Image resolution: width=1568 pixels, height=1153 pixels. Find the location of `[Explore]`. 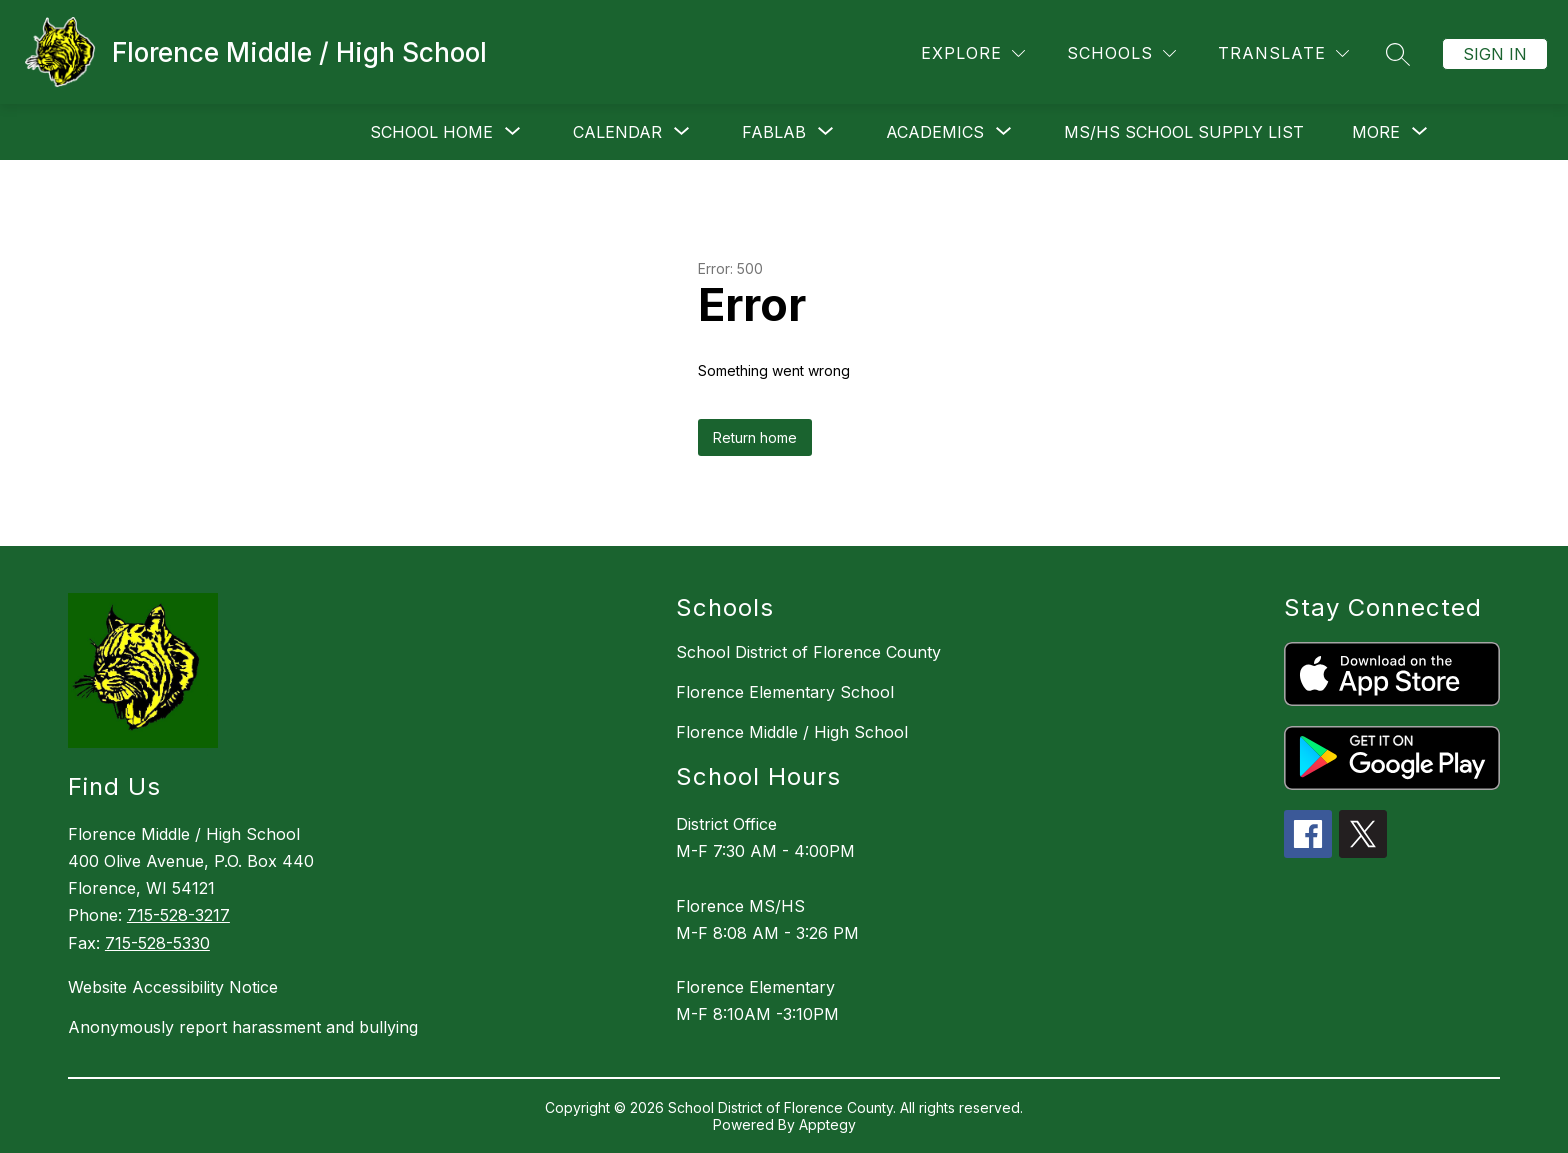

[Explore] is located at coordinates (973, 53).